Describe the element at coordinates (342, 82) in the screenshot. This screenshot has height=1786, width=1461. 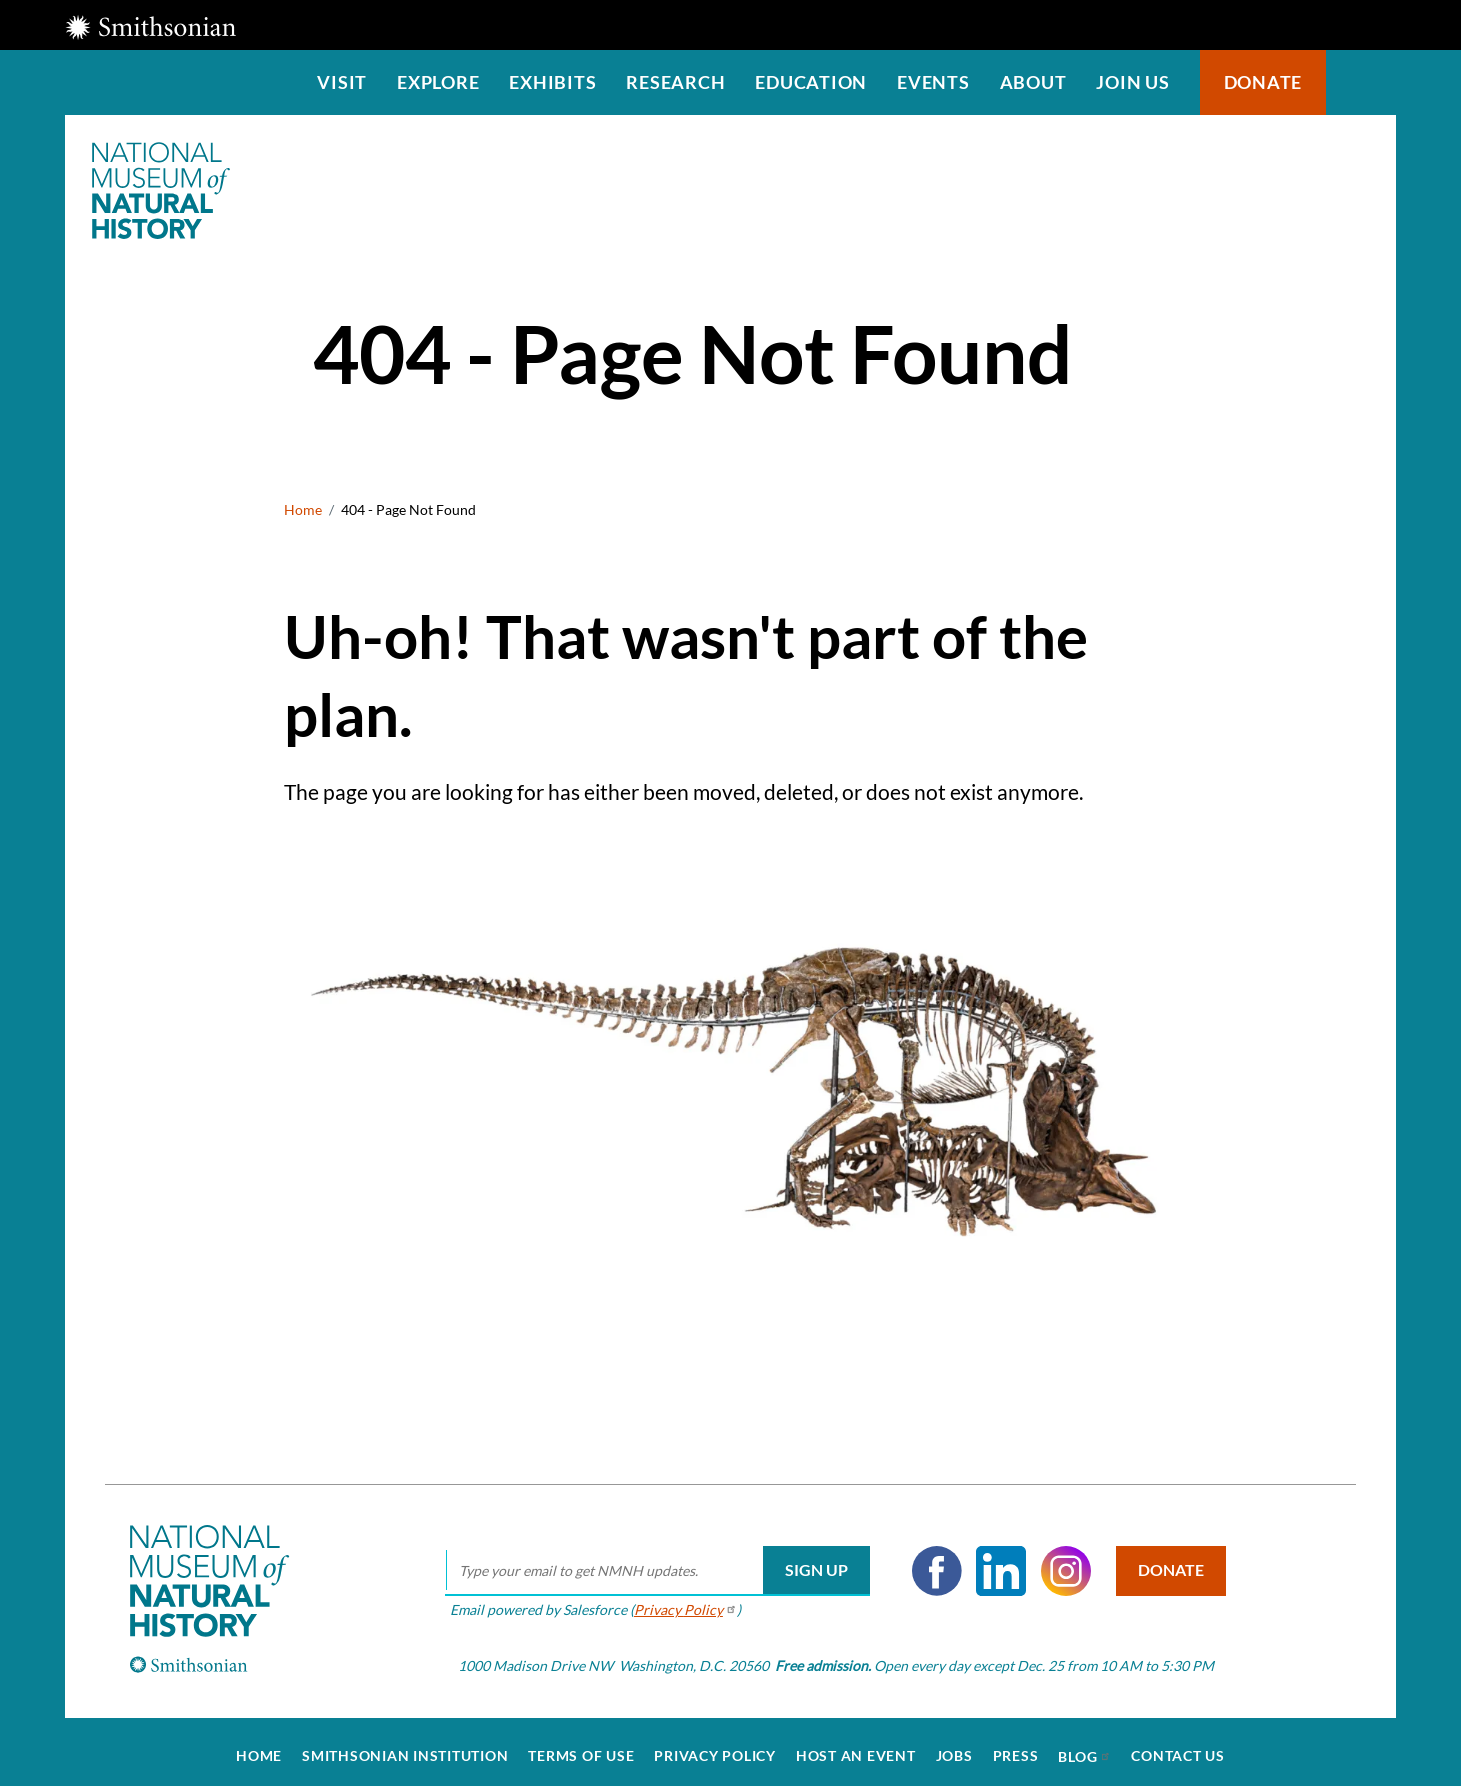
I see `Visit` at that location.